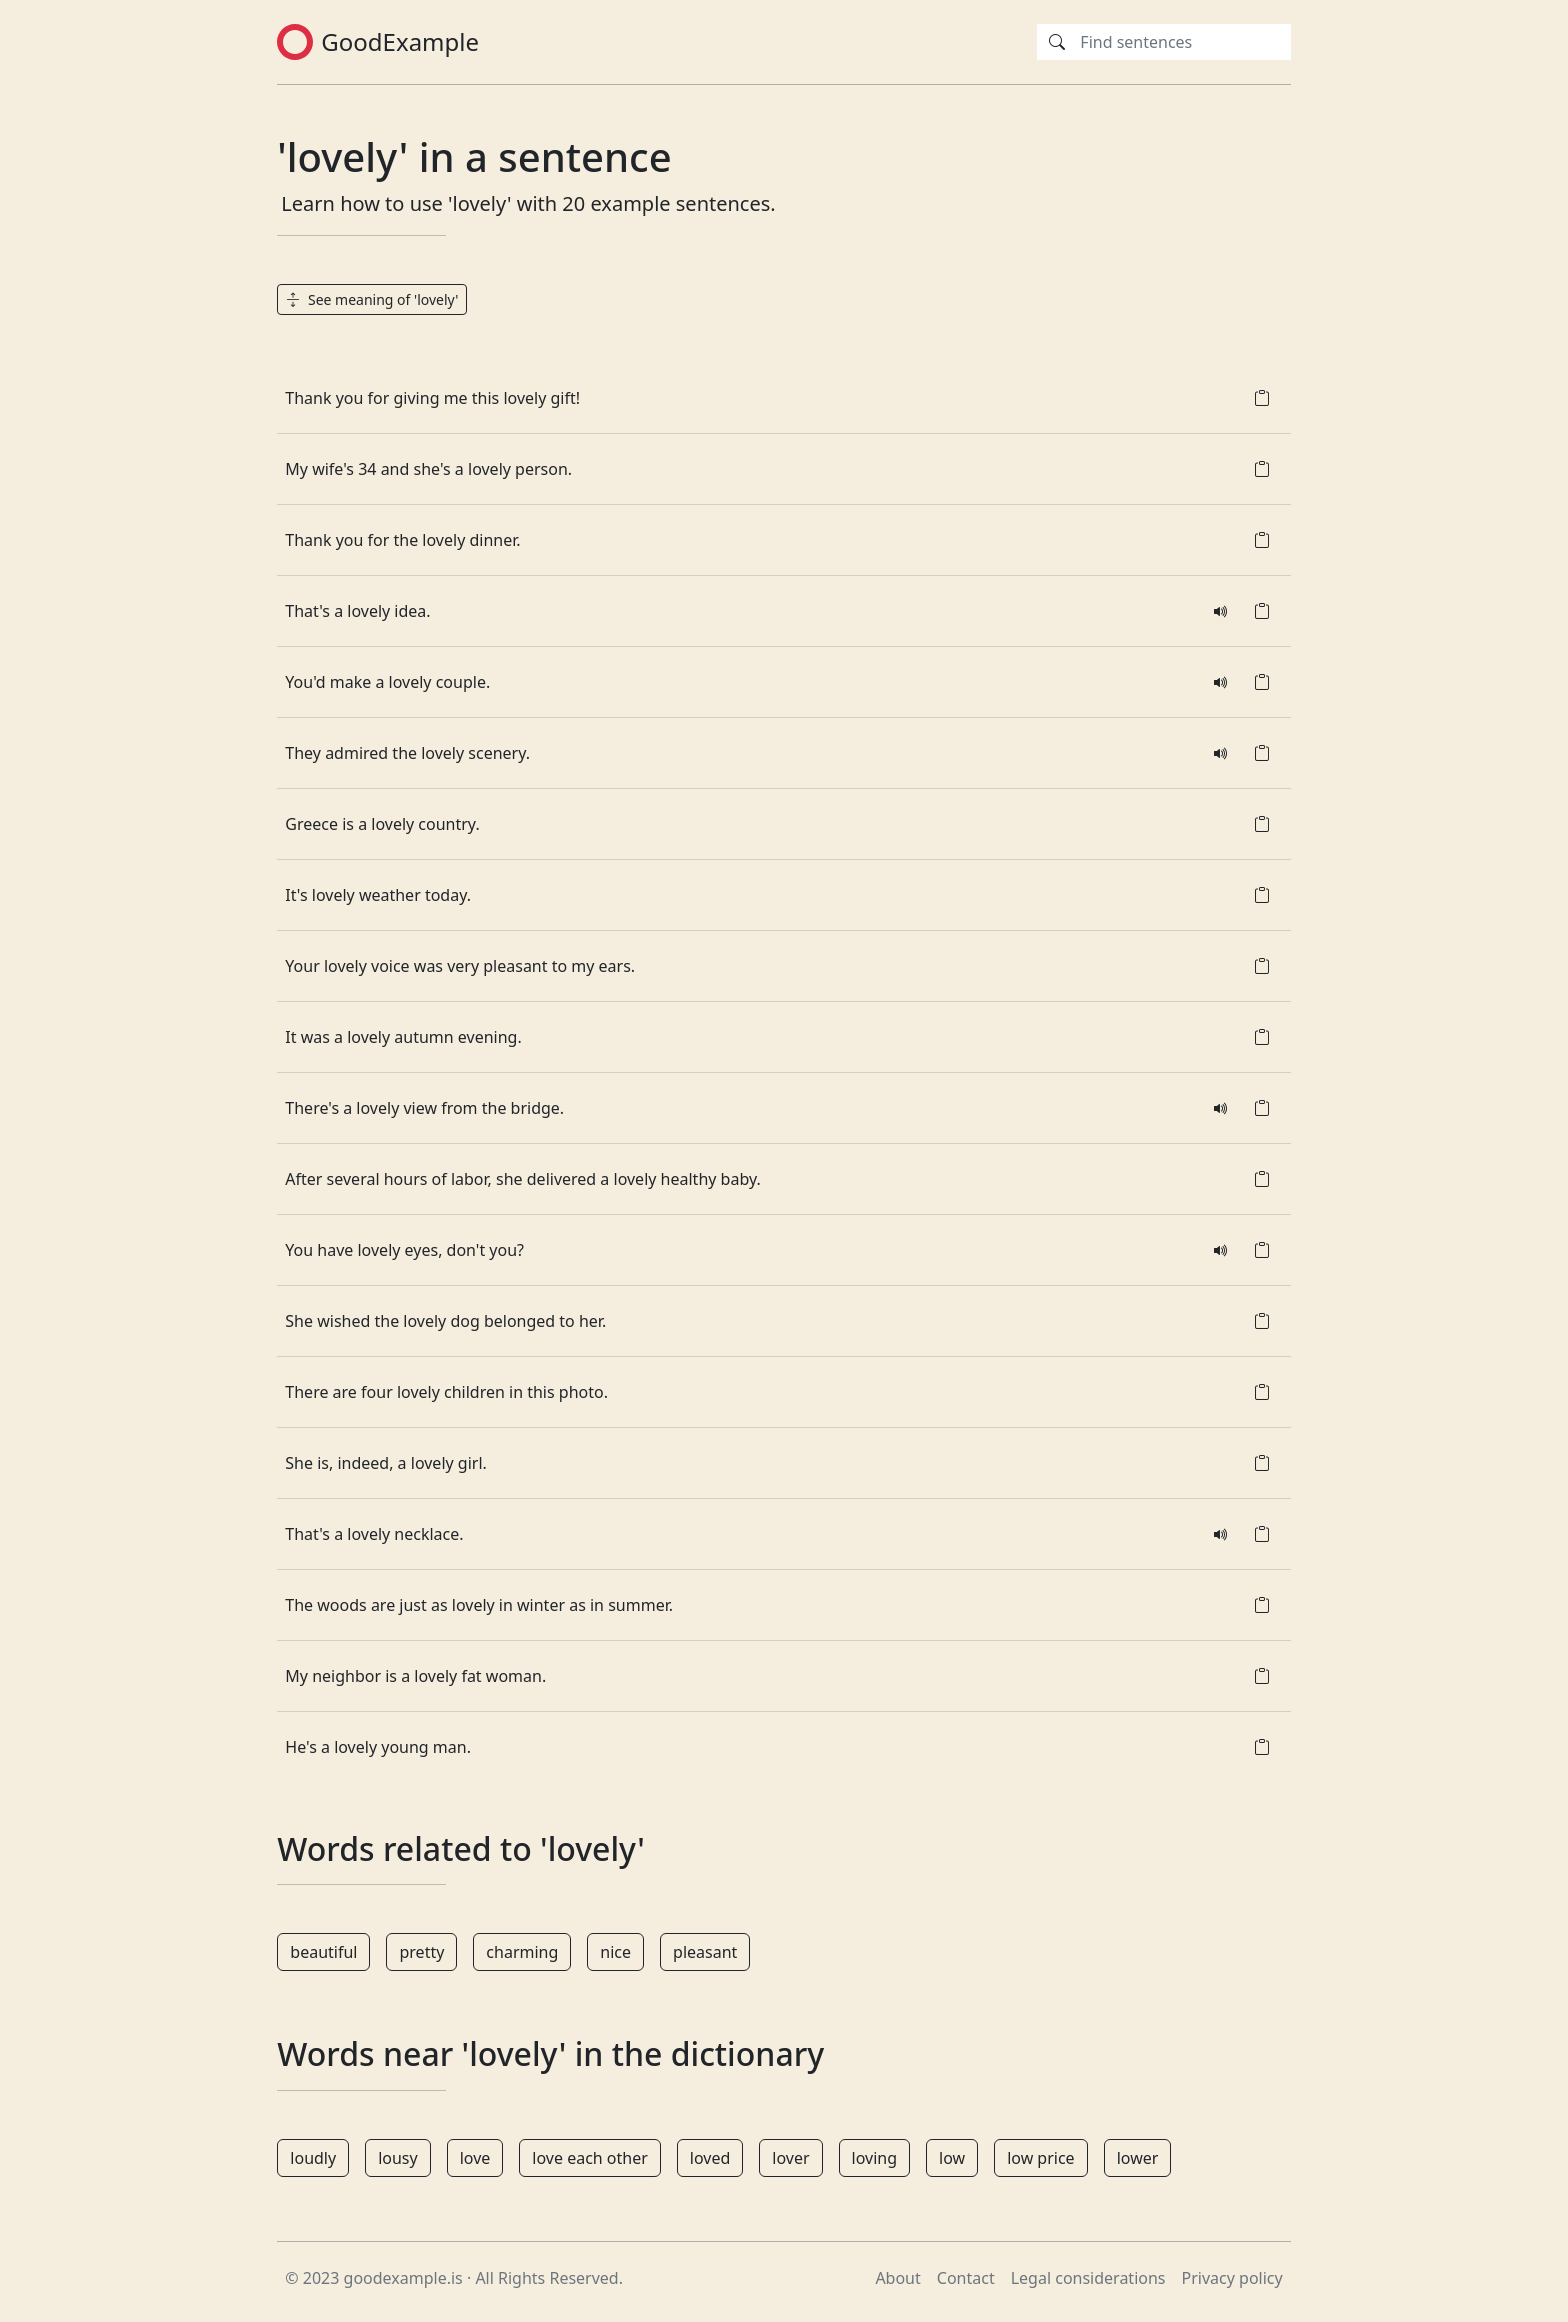 This screenshot has height=2322, width=1568. I want to click on loving [button], so click(874, 2158).